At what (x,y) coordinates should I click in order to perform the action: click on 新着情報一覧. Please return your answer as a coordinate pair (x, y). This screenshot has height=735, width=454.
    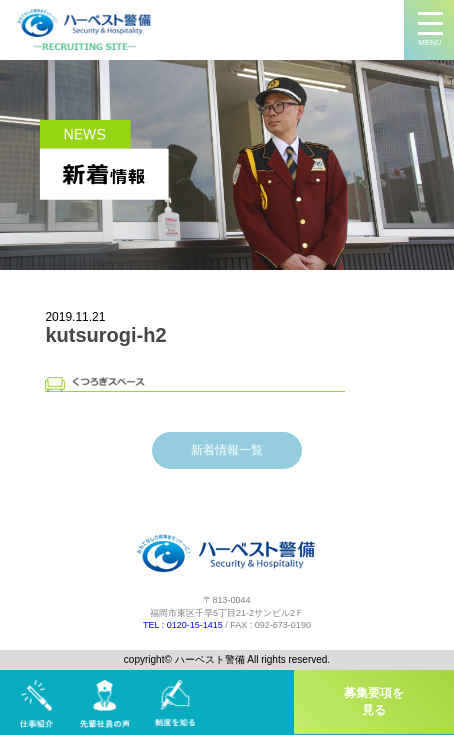
    Looking at the image, I should click on (227, 450).